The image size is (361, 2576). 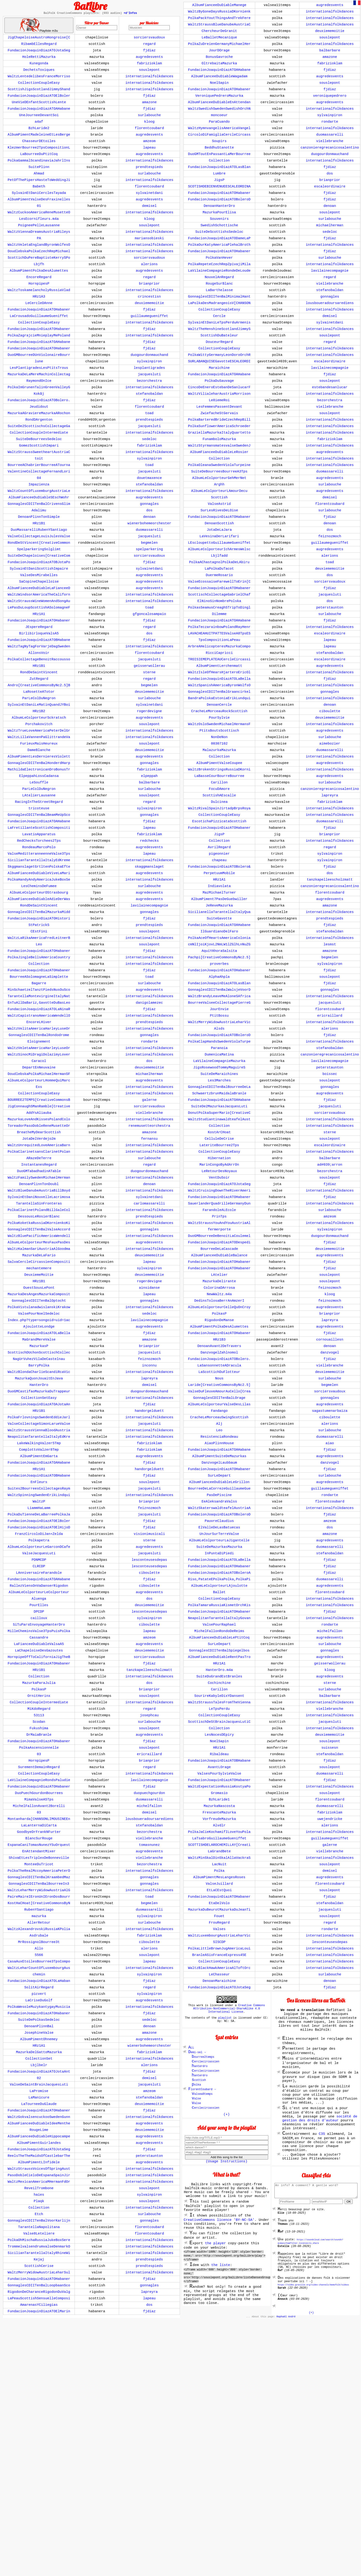 I want to click on feiznozmoch, so click(x=149, y=1501).